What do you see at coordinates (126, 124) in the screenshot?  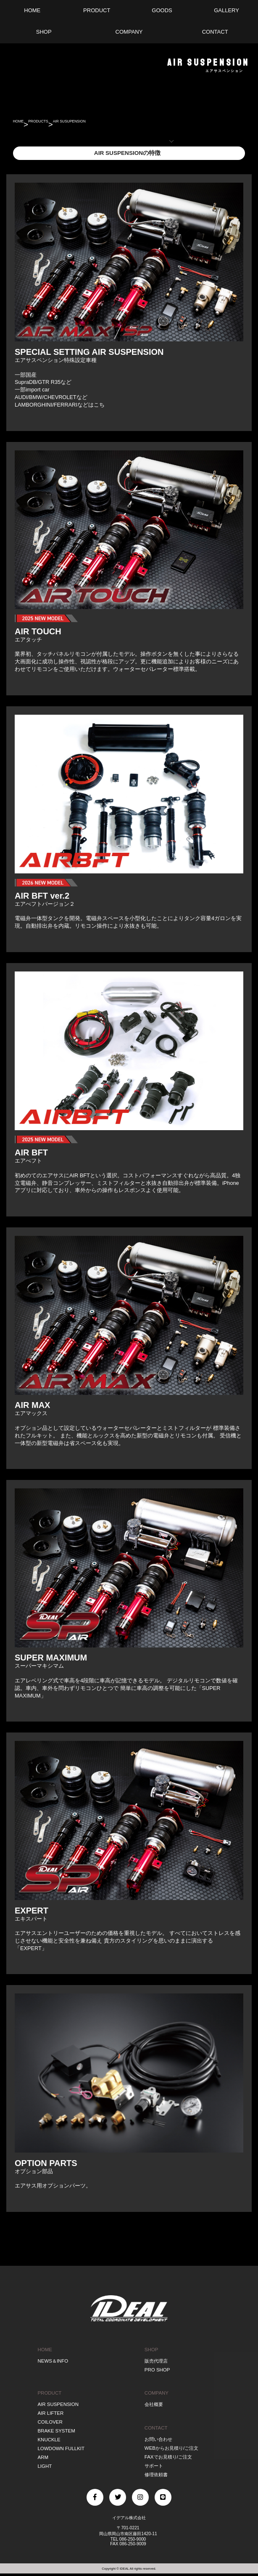 I see `AIR SUSUPENSION` at bounding box center [126, 124].